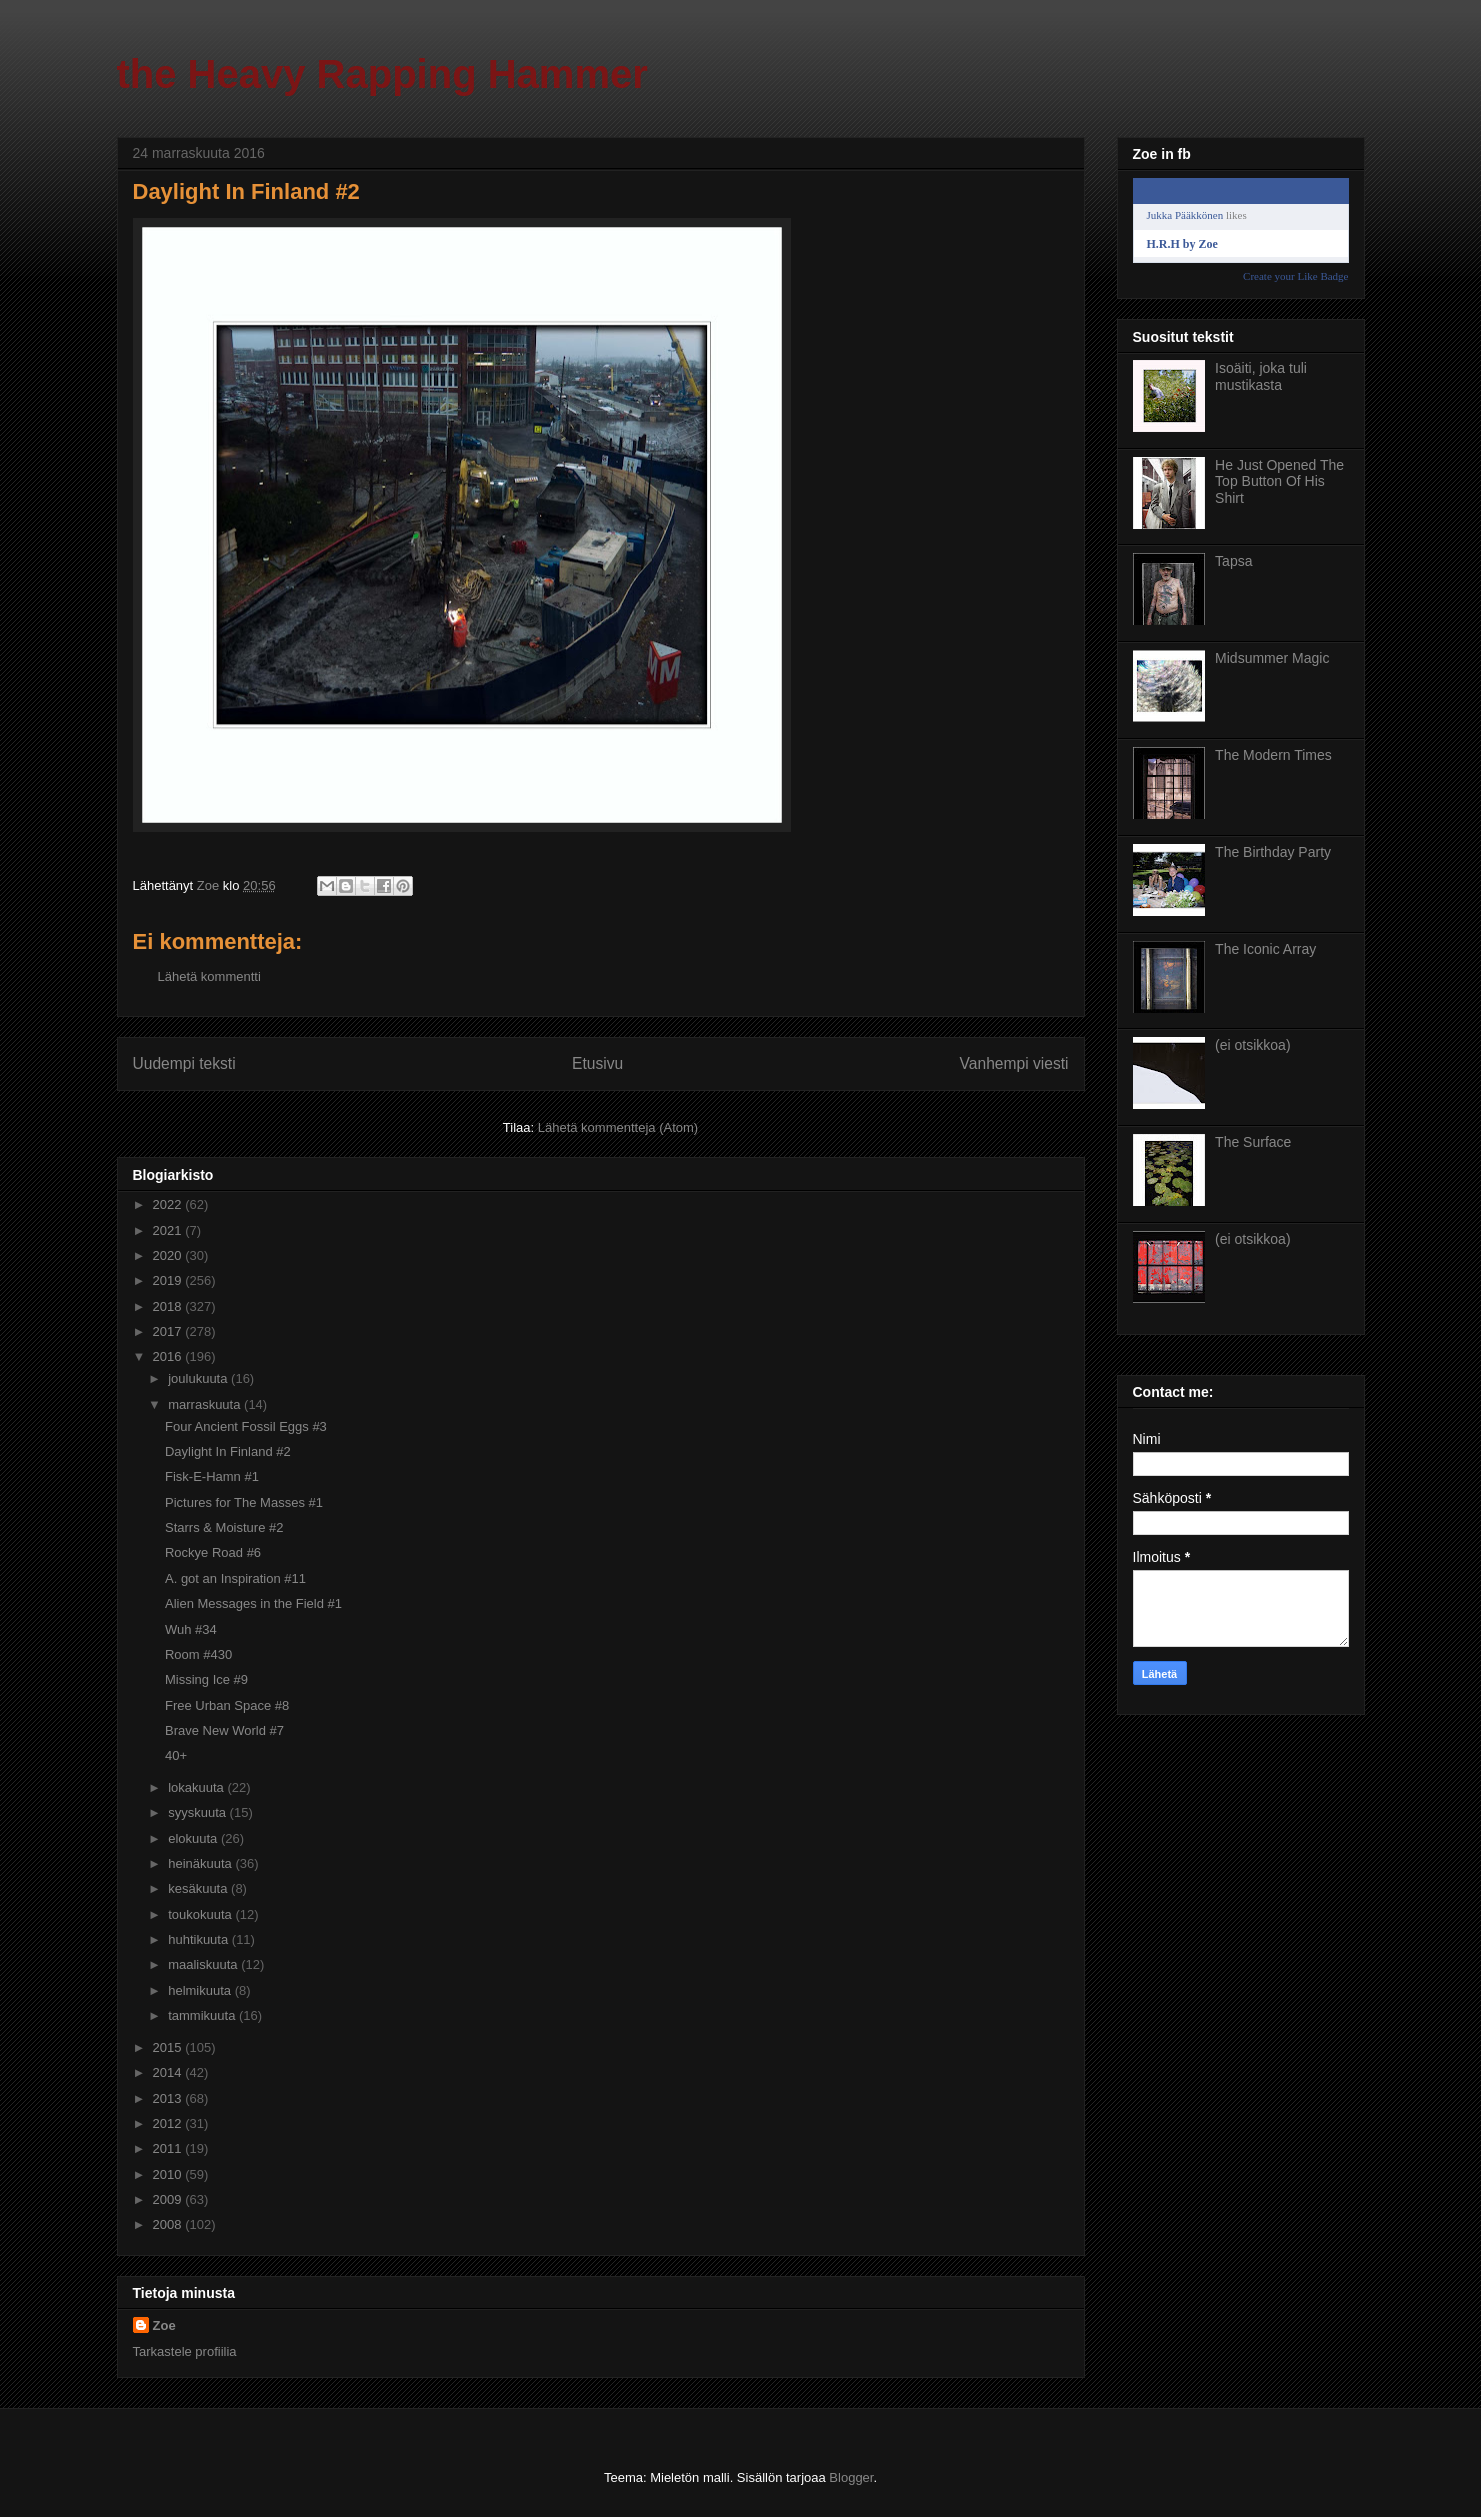 This screenshot has width=1481, height=2517. I want to click on Pictures for The Masses #1, so click(244, 1502).